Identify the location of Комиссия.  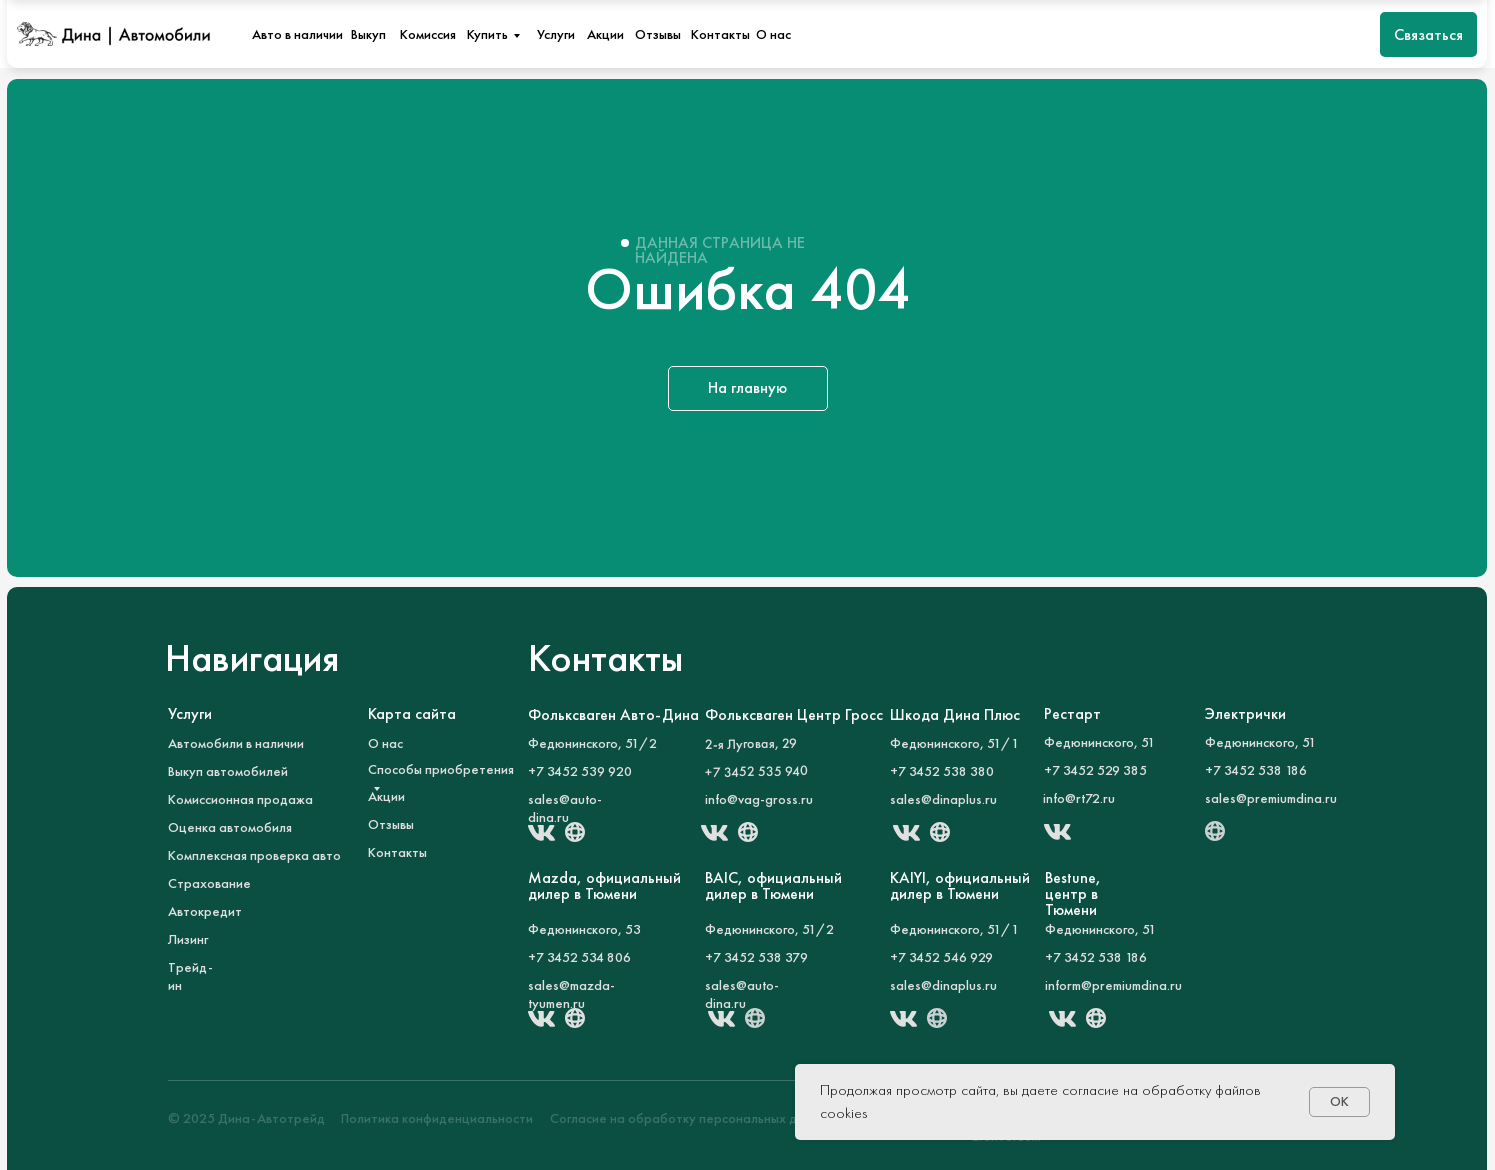
(428, 34).